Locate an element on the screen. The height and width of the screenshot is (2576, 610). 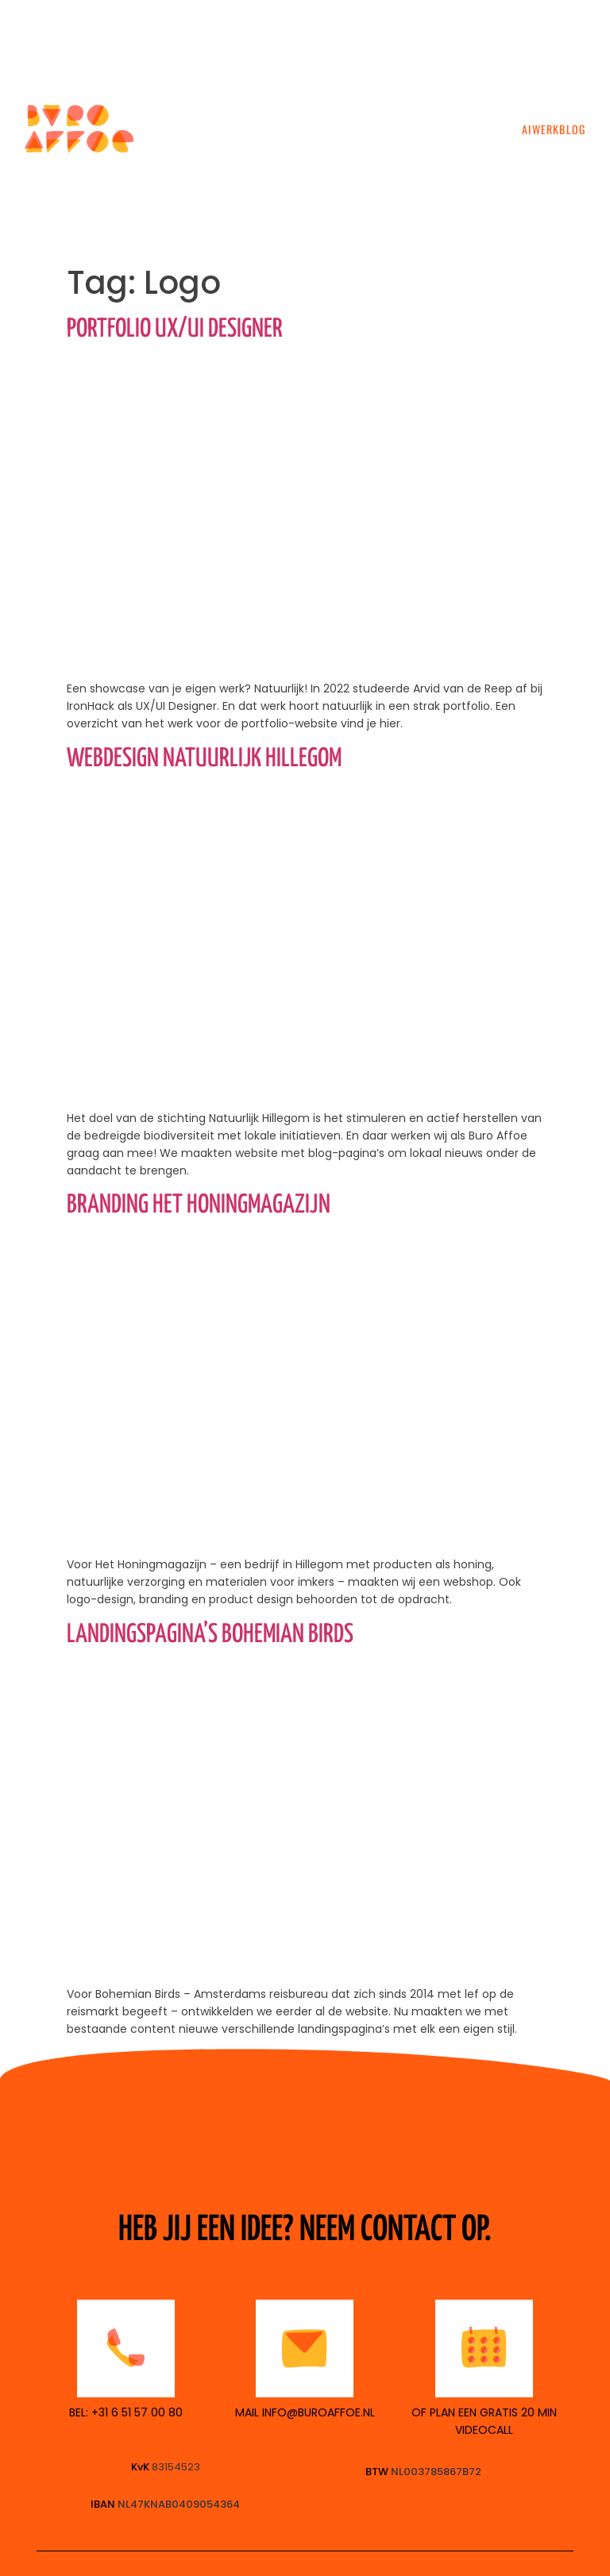
Webdesign Natuurlijk Hillegom is located at coordinates (204, 759).